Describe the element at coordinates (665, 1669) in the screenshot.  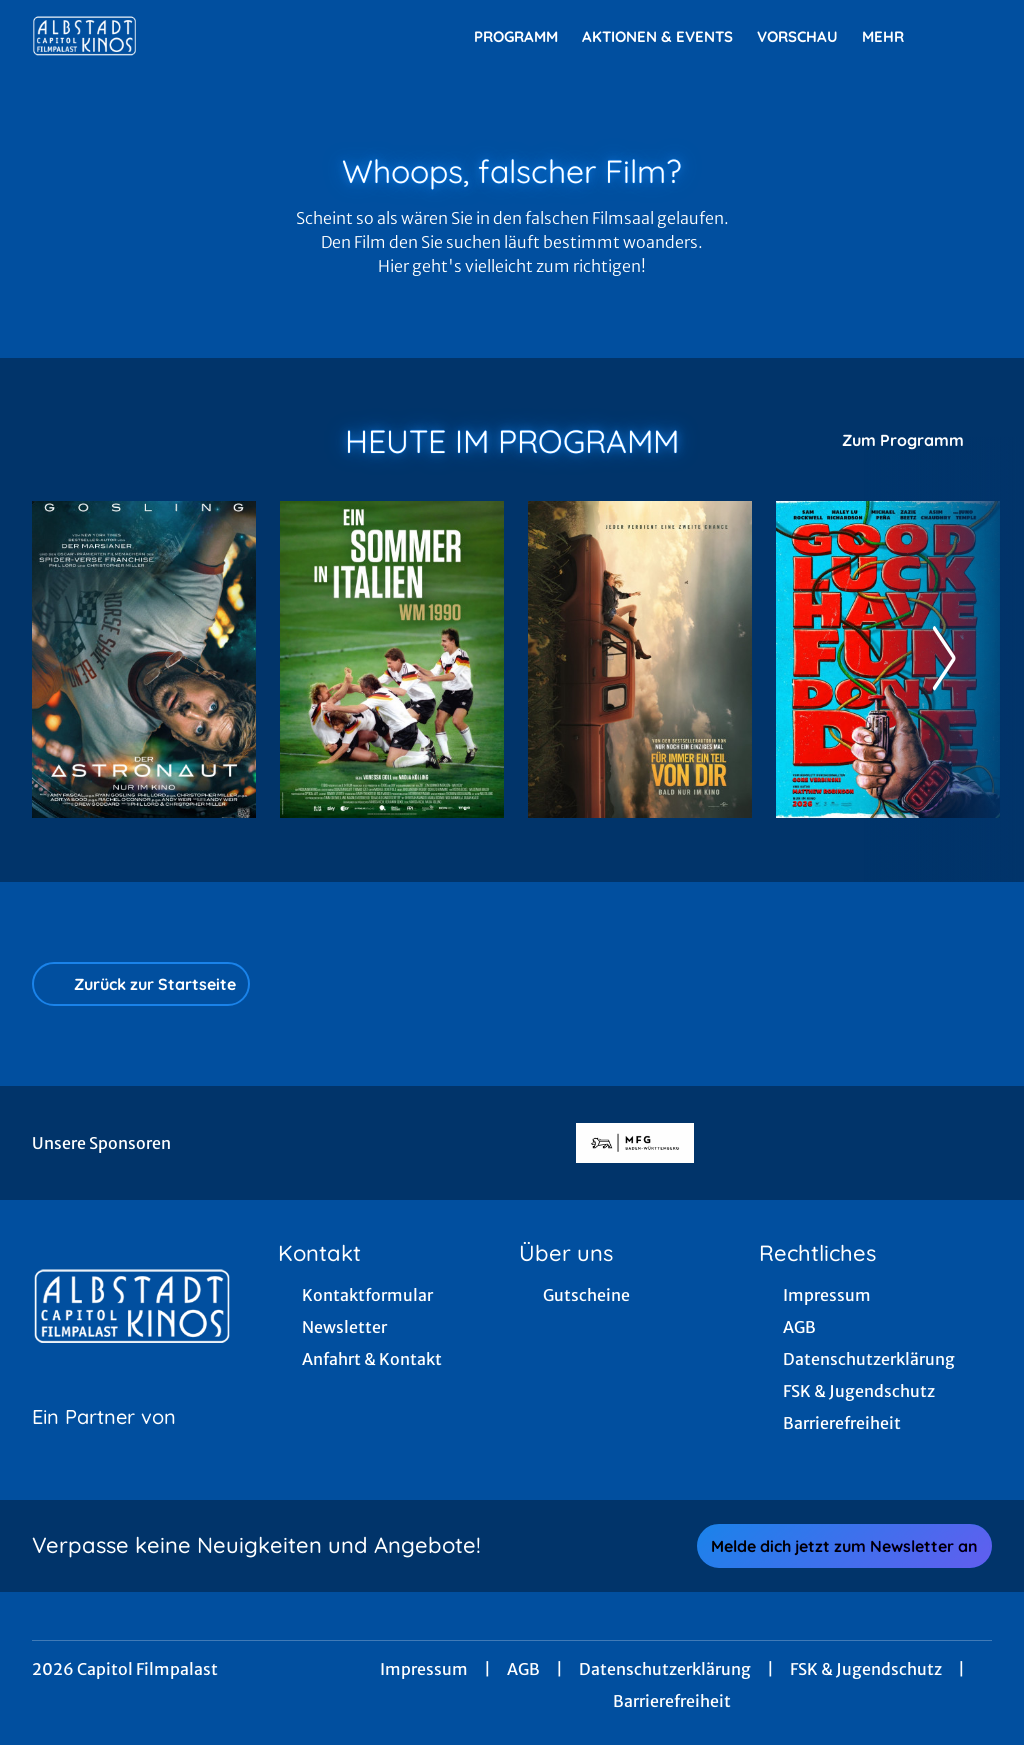
I see `Datenschutzerklärung` at that location.